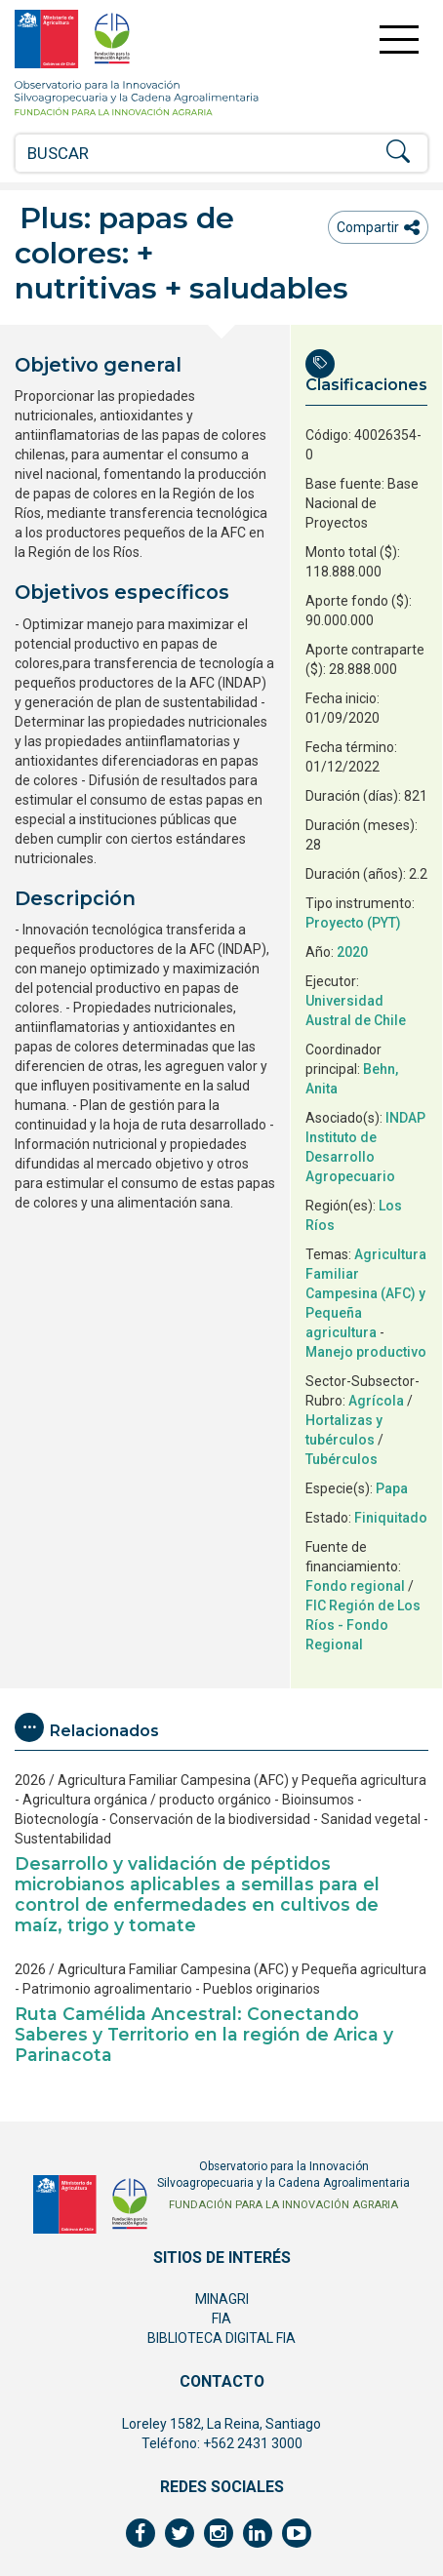  Describe the element at coordinates (222, 2299) in the screenshot. I see `MINAGRI` at that location.